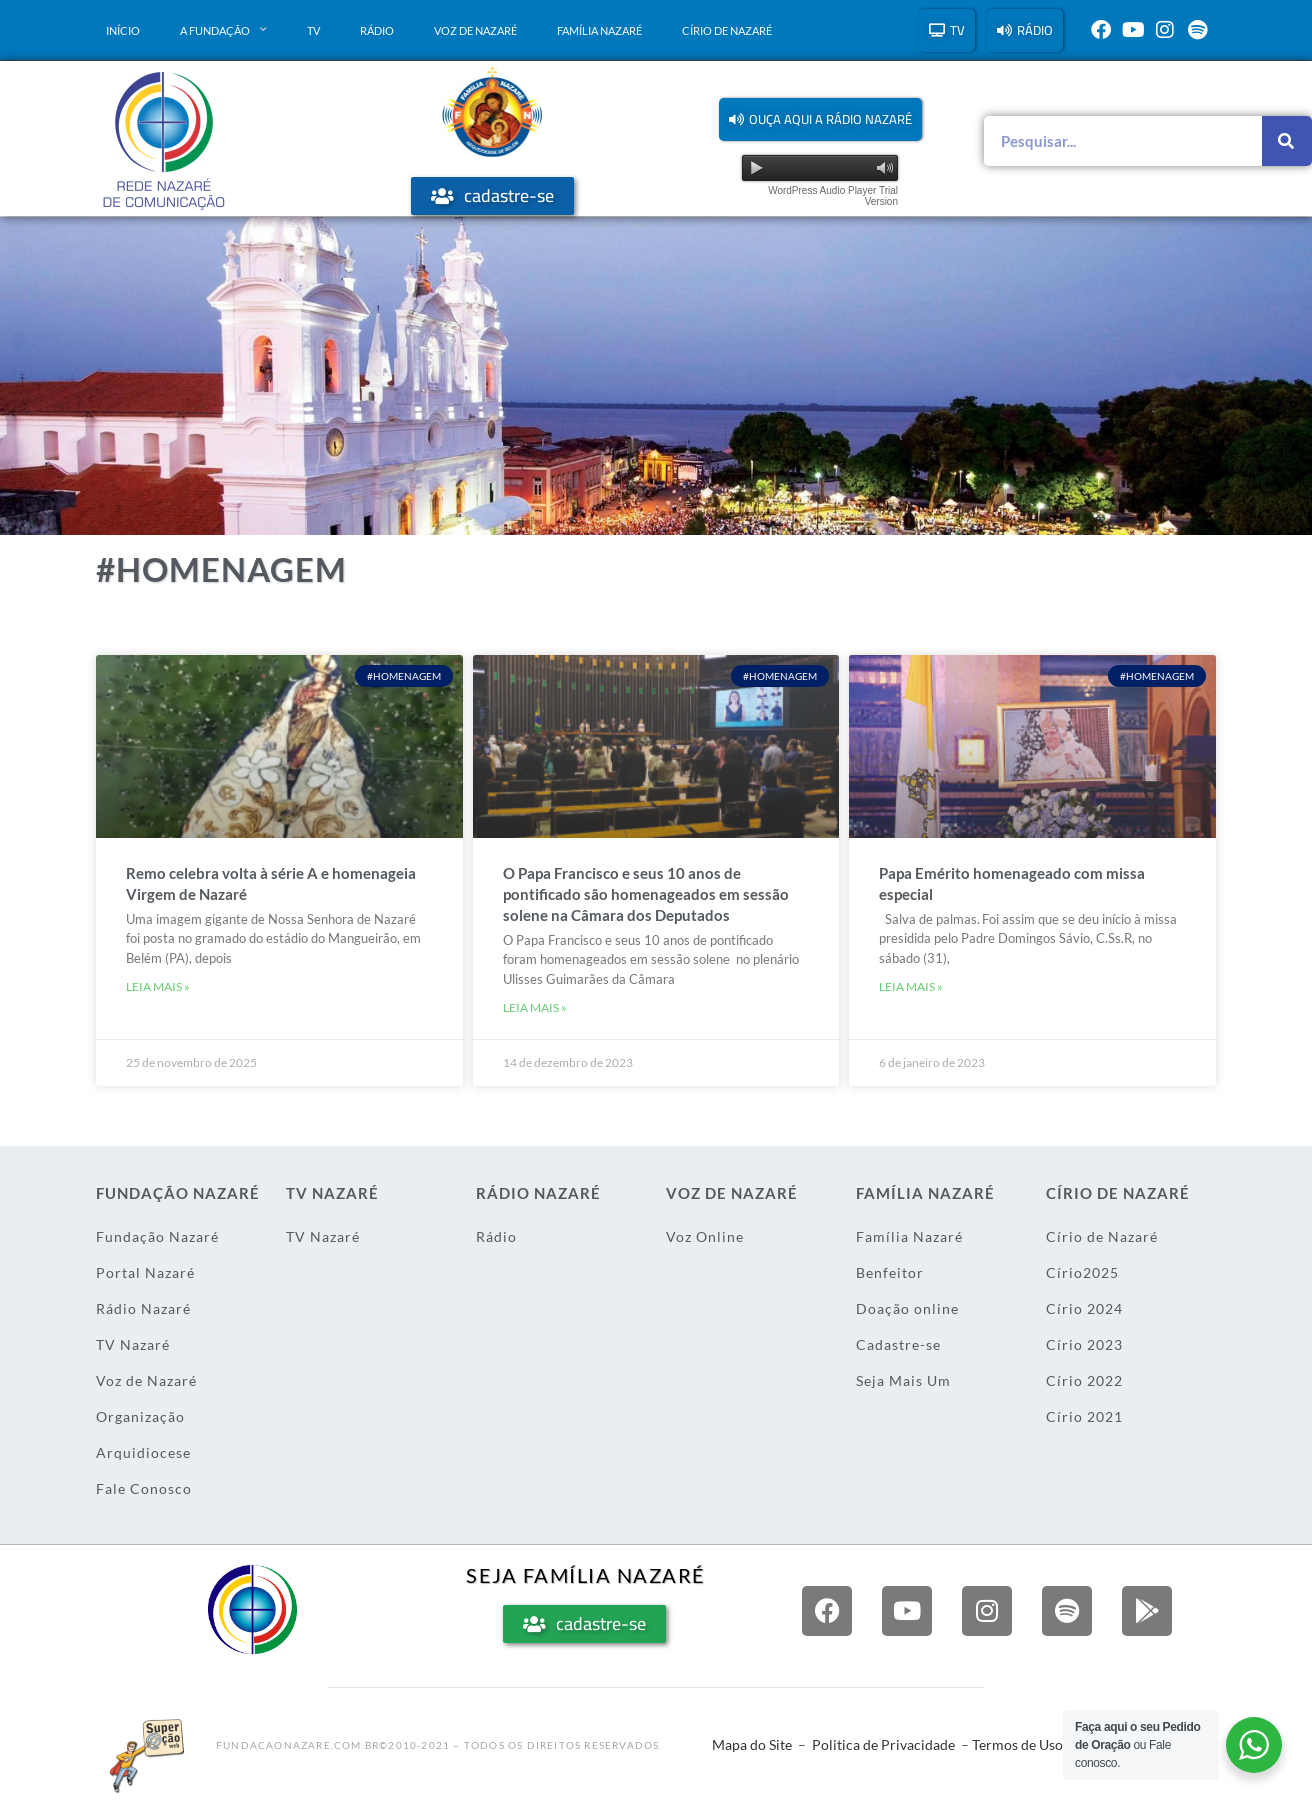 The image size is (1312, 1803). What do you see at coordinates (820, 119) in the screenshot?
I see `[button]` at bounding box center [820, 119].